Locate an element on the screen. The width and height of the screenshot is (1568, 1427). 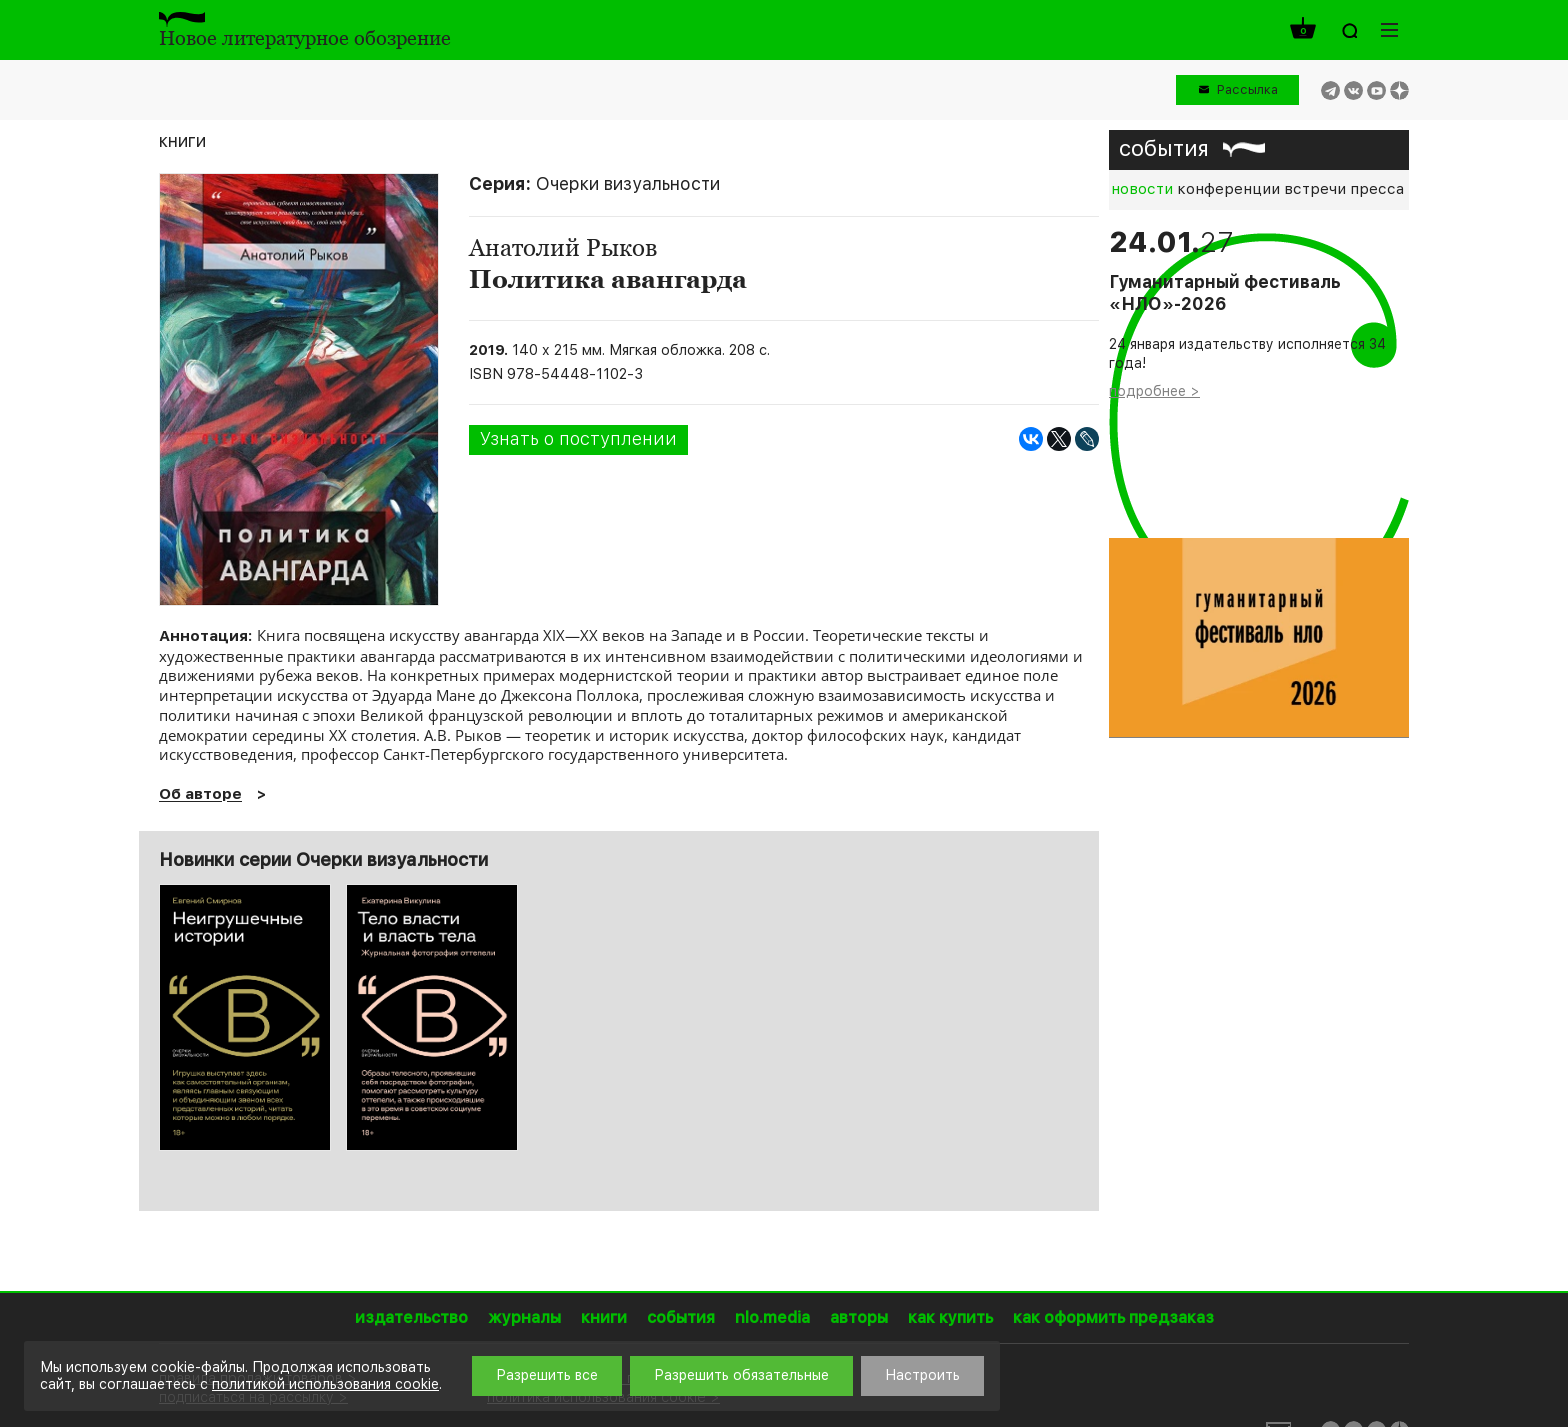
Рассылка is located at coordinates (1247, 89).